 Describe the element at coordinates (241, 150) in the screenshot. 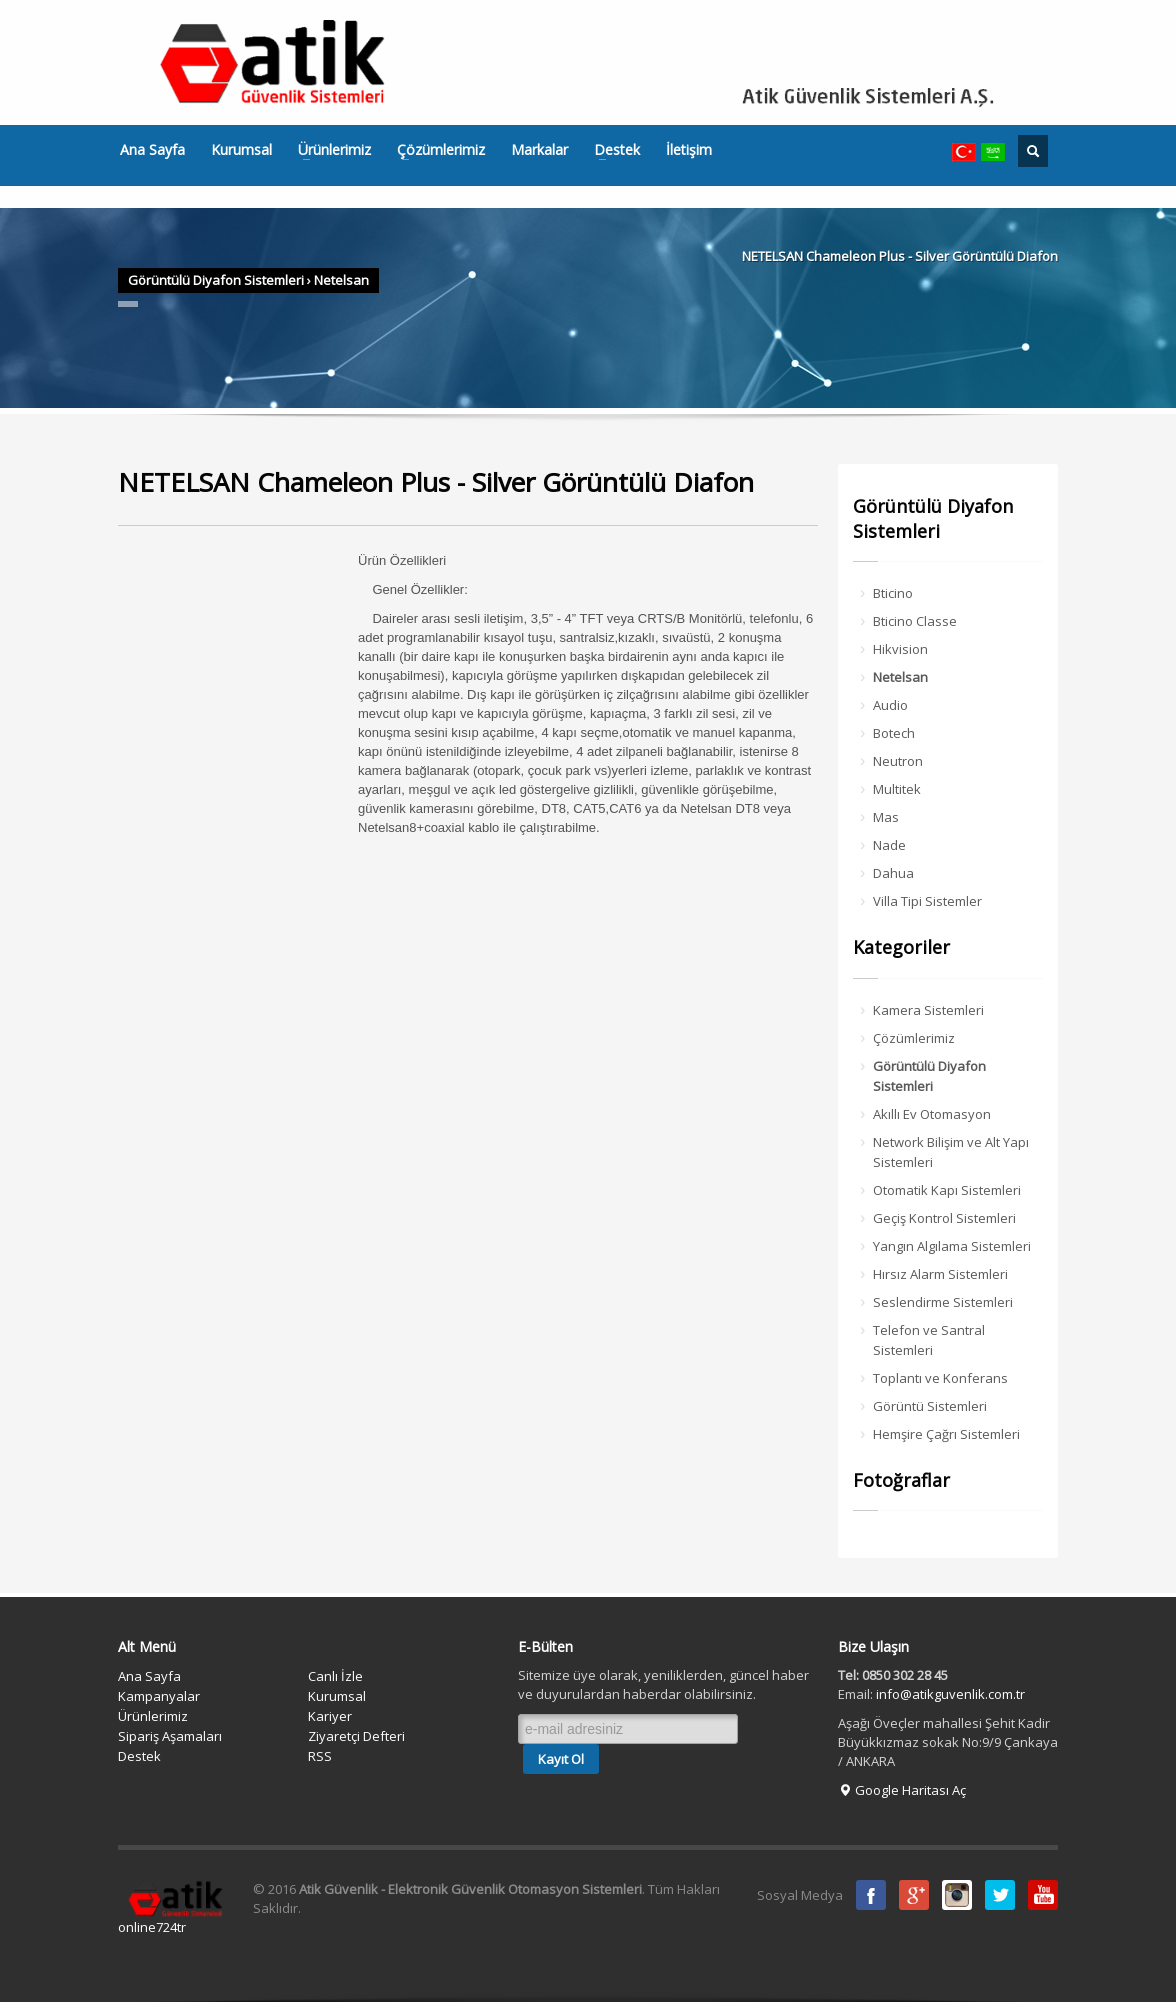

I see `Kurumsal` at that location.